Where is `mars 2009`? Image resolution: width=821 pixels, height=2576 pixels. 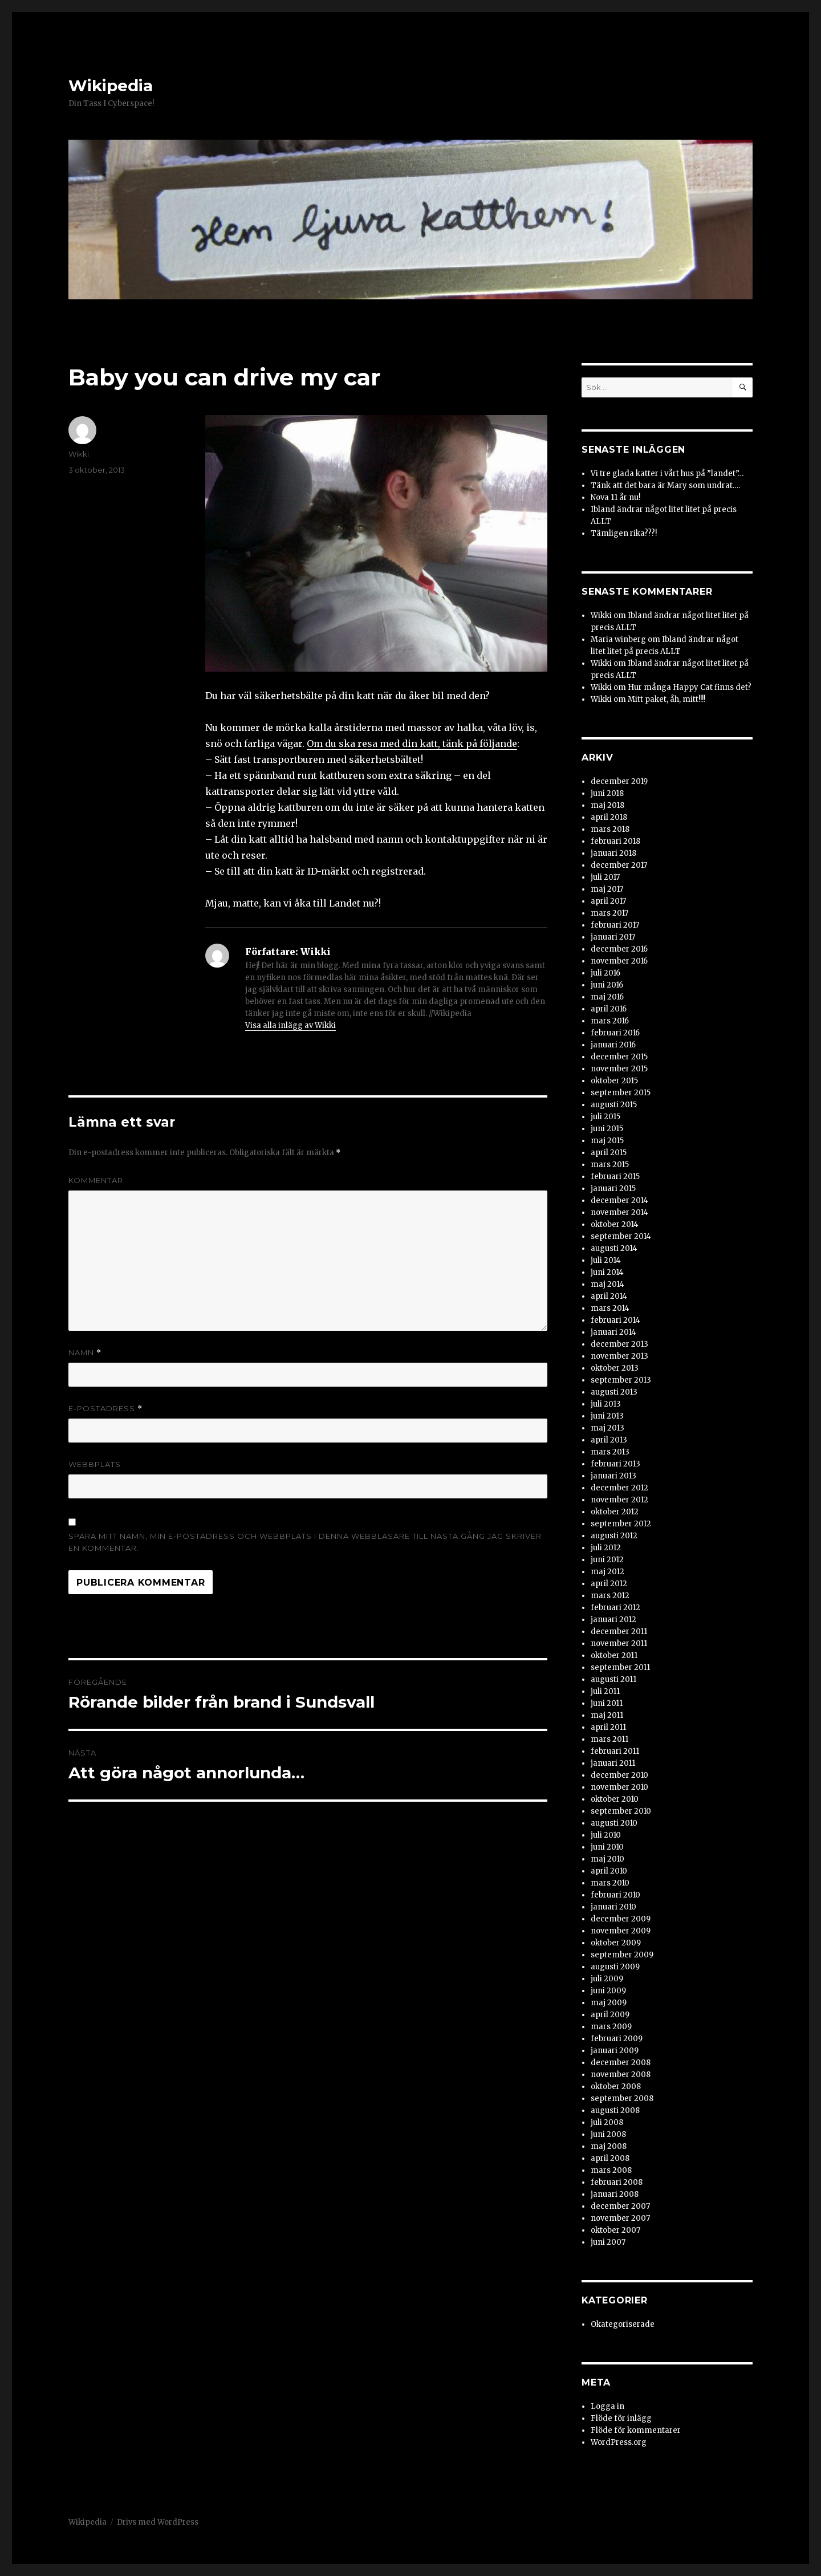
mars 2009 is located at coordinates (611, 2026).